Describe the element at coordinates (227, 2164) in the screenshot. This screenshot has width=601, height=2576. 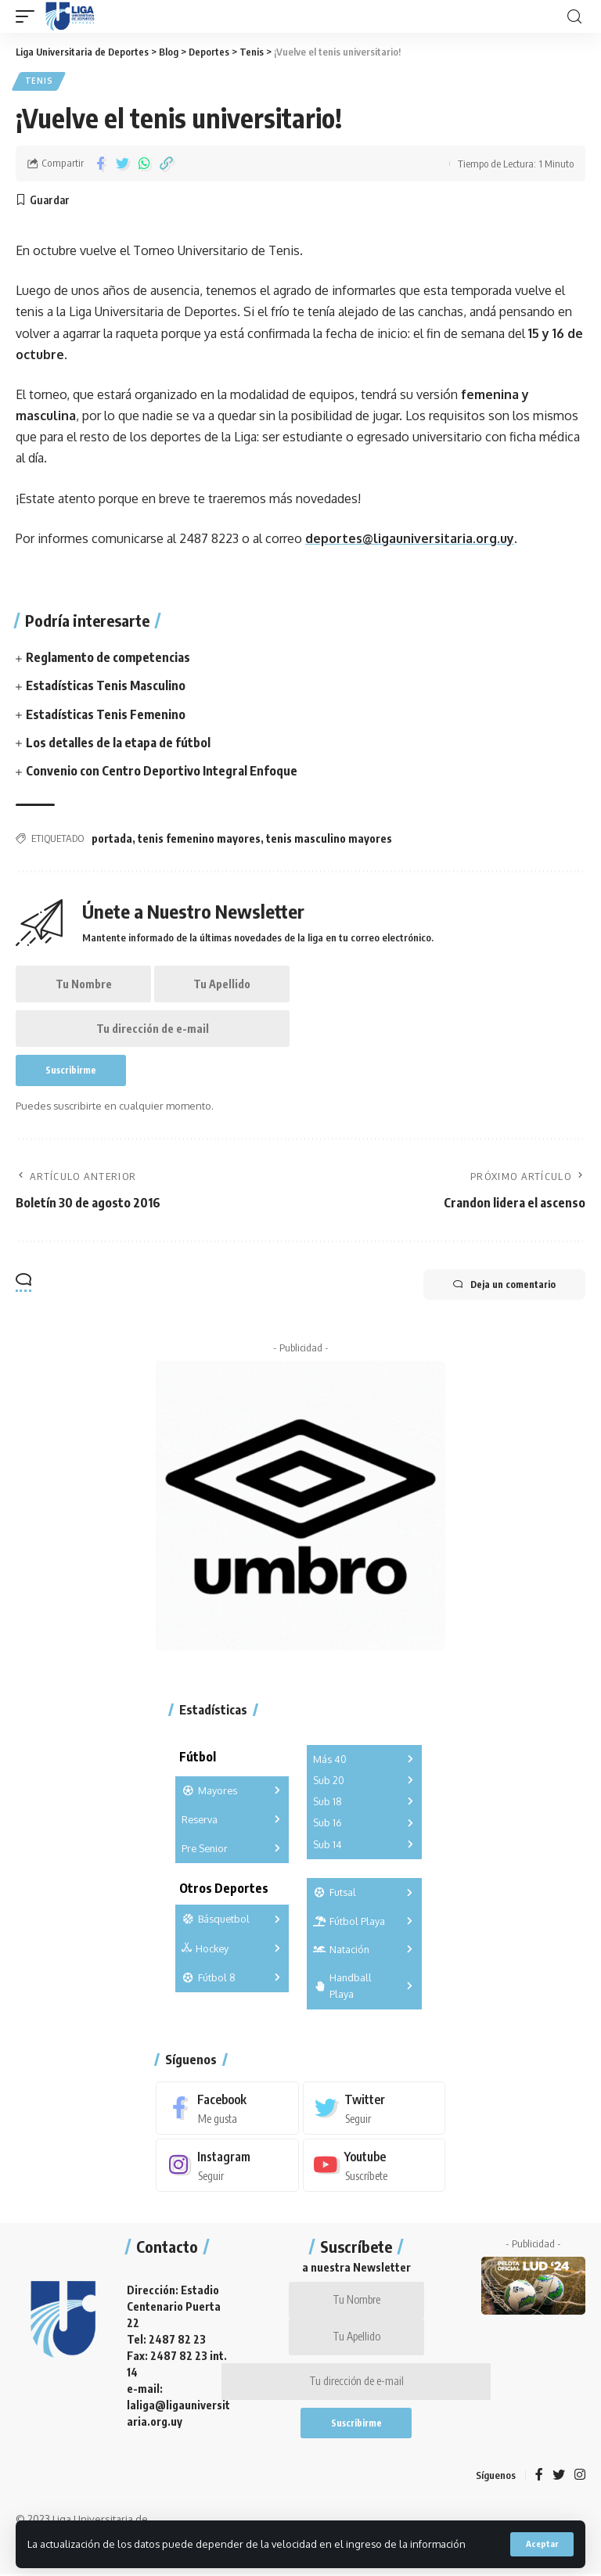
I see `[Instagram]` at that location.